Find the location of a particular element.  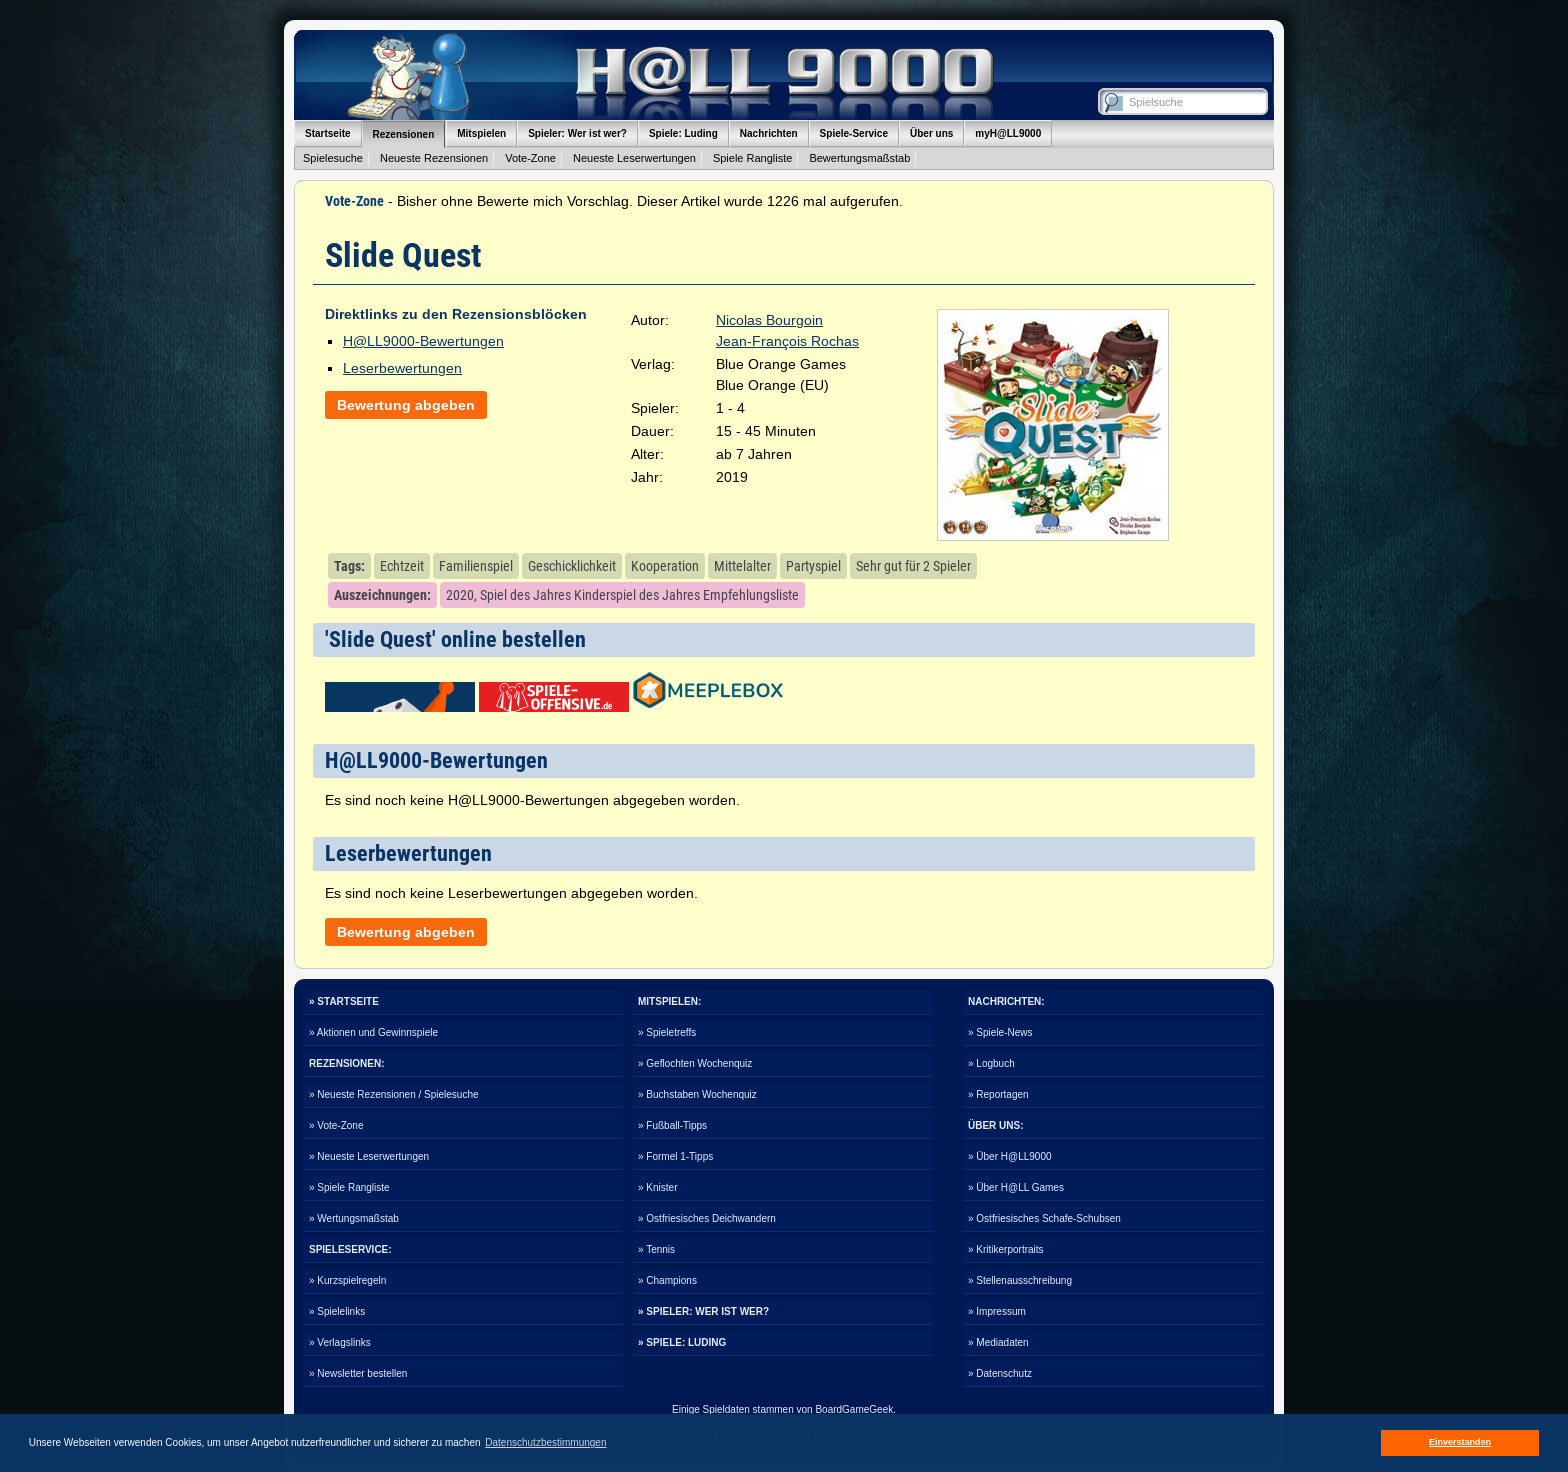

» Formel 1-Tipps is located at coordinates (675, 1156).